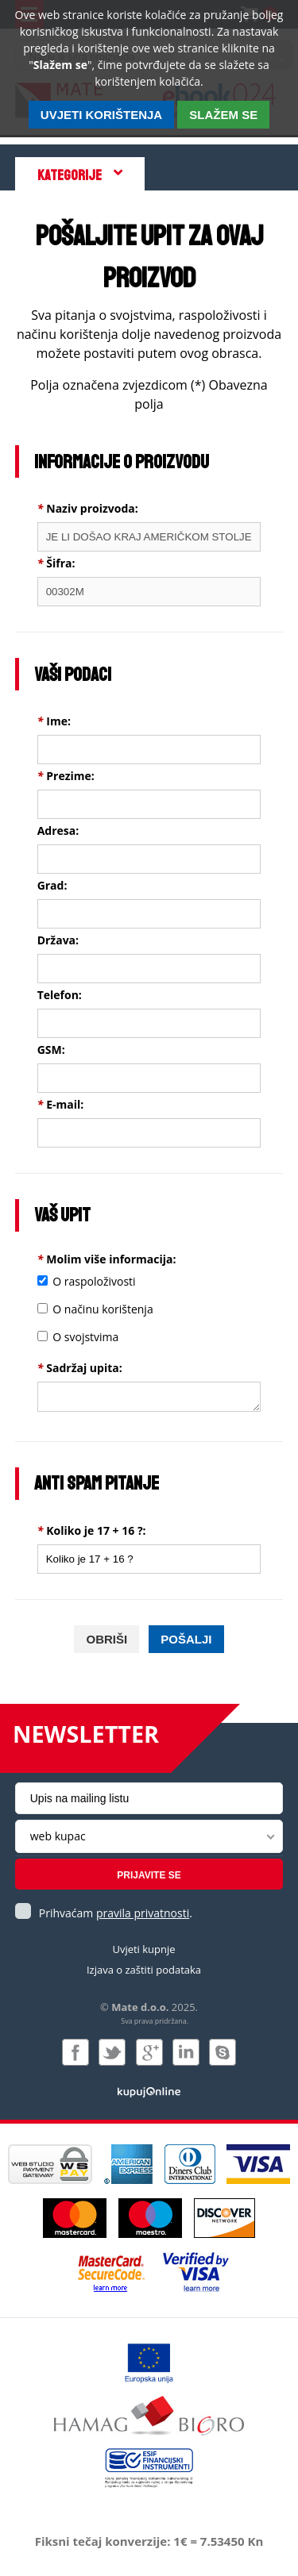 The image size is (298, 2576). Describe the element at coordinates (149, 2052) in the screenshot. I see `Pridružite nam se na Google +` at that location.